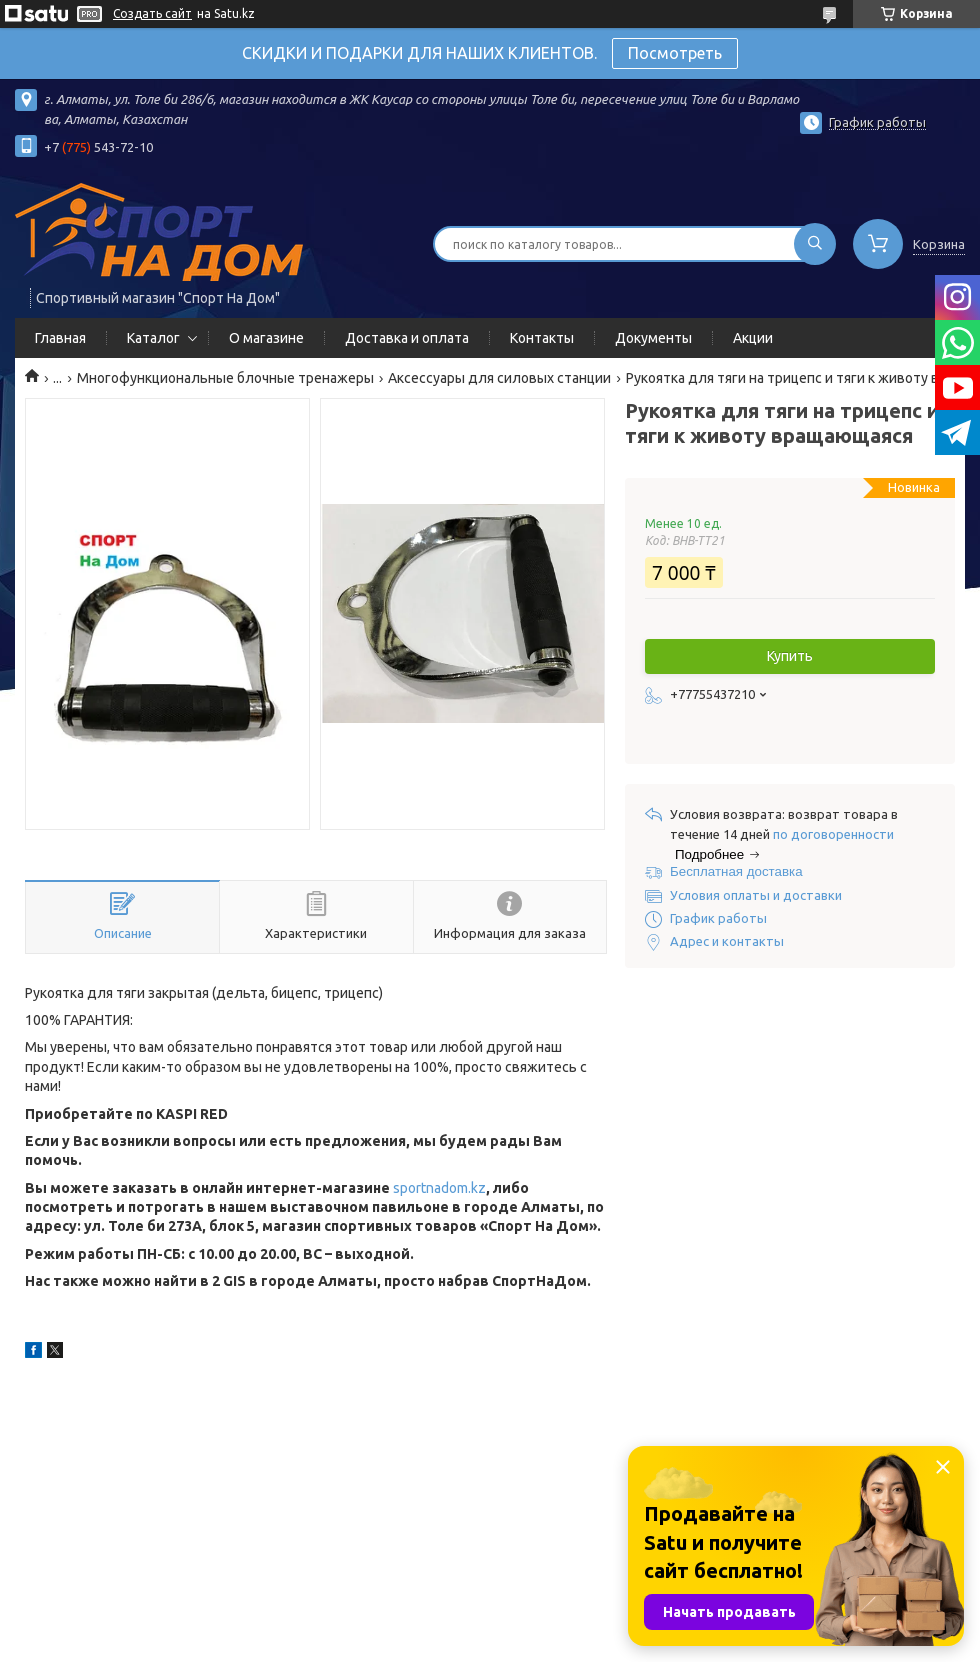  What do you see at coordinates (753, 338) in the screenshot?
I see `Акции` at bounding box center [753, 338].